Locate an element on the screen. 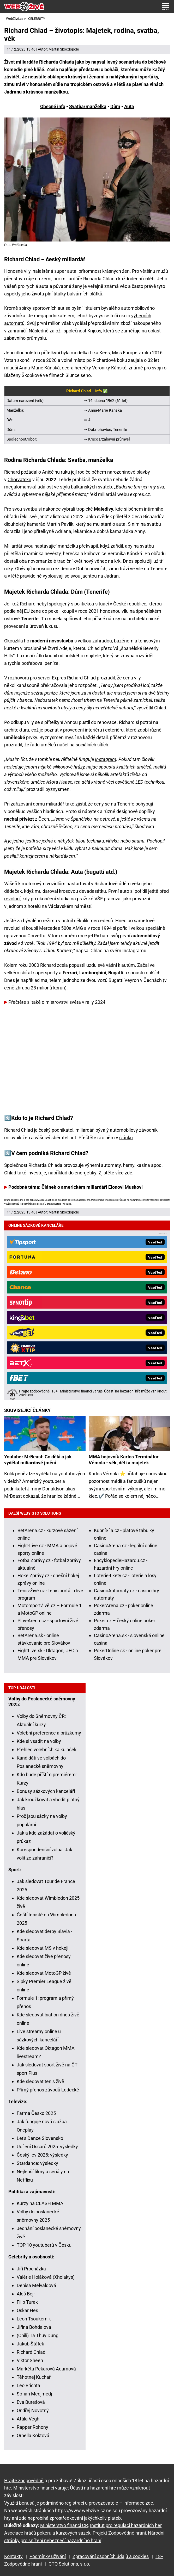  Leo Brichta is located at coordinates (28, 2385).